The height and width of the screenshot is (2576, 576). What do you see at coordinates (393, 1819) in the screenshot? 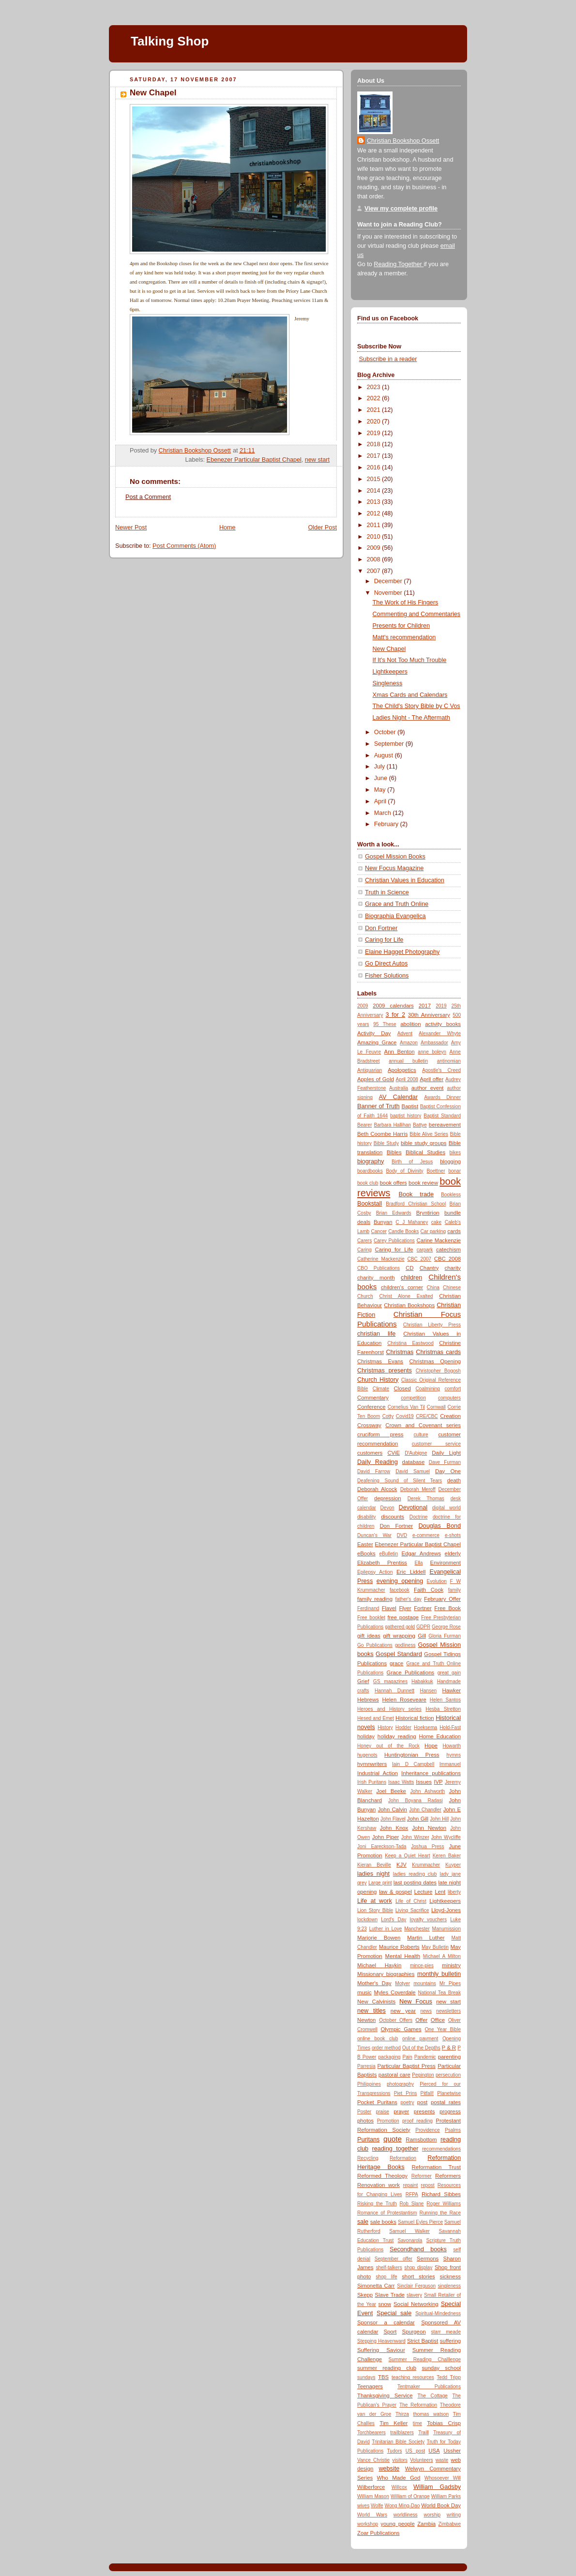
I see `John Flavel` at bounding box center [393, 1819].